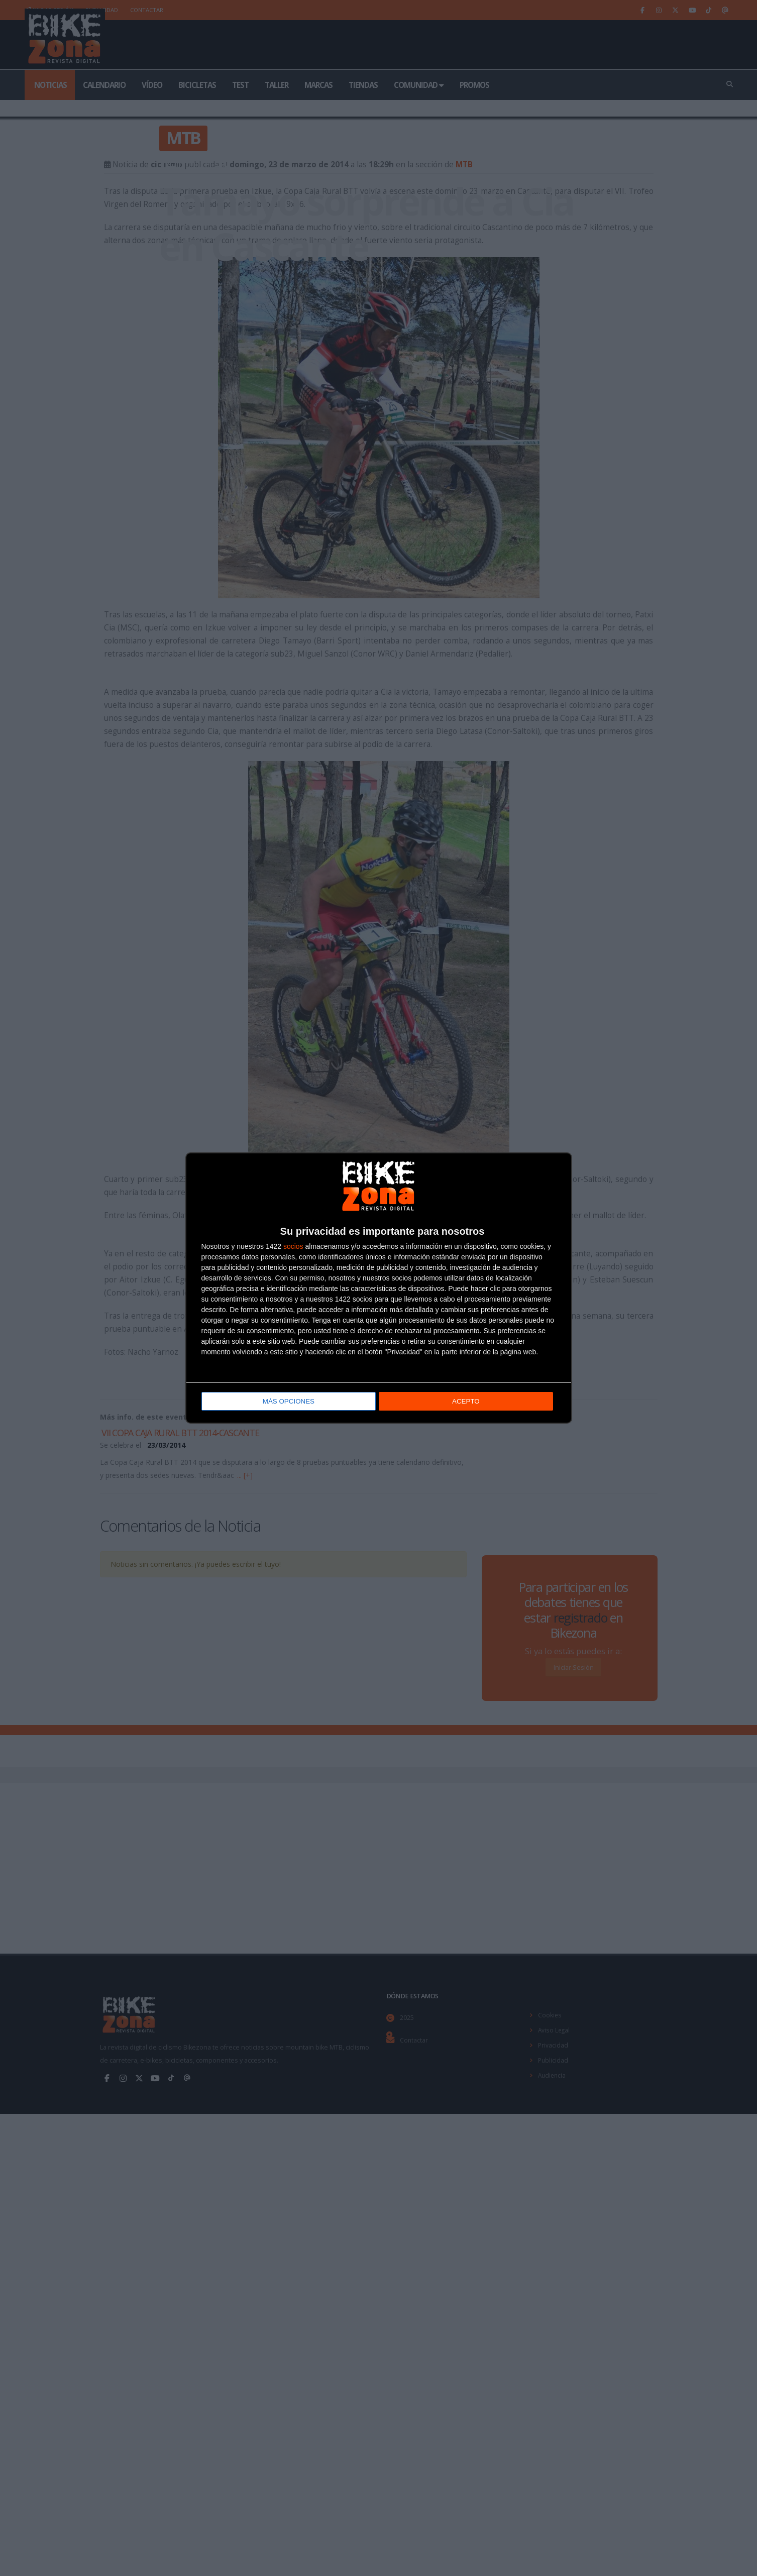 This screenshot has height=2576, width=757. Describe the element at coordinates (293, 1247) in the screenshot. I see `socios` at that location.